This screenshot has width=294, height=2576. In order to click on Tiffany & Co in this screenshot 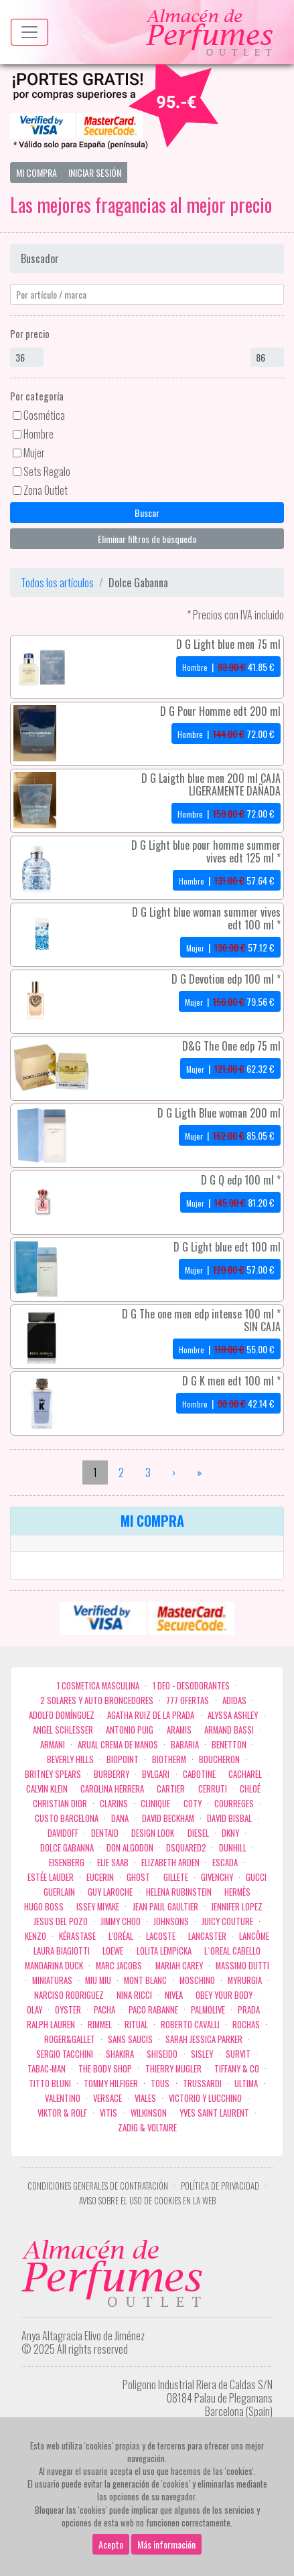, I will do `click(236, 2068)`.